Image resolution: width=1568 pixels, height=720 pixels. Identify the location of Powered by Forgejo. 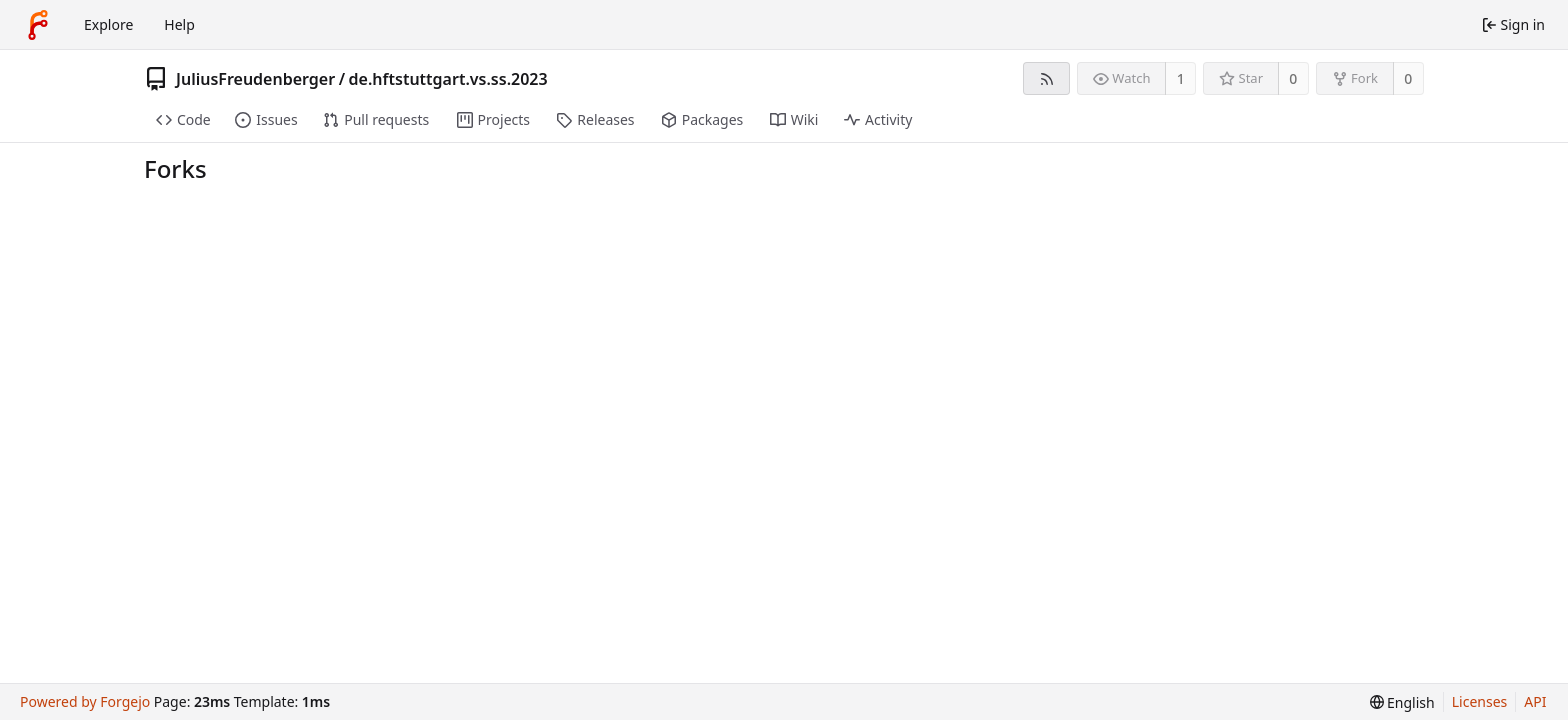
(85, 701).